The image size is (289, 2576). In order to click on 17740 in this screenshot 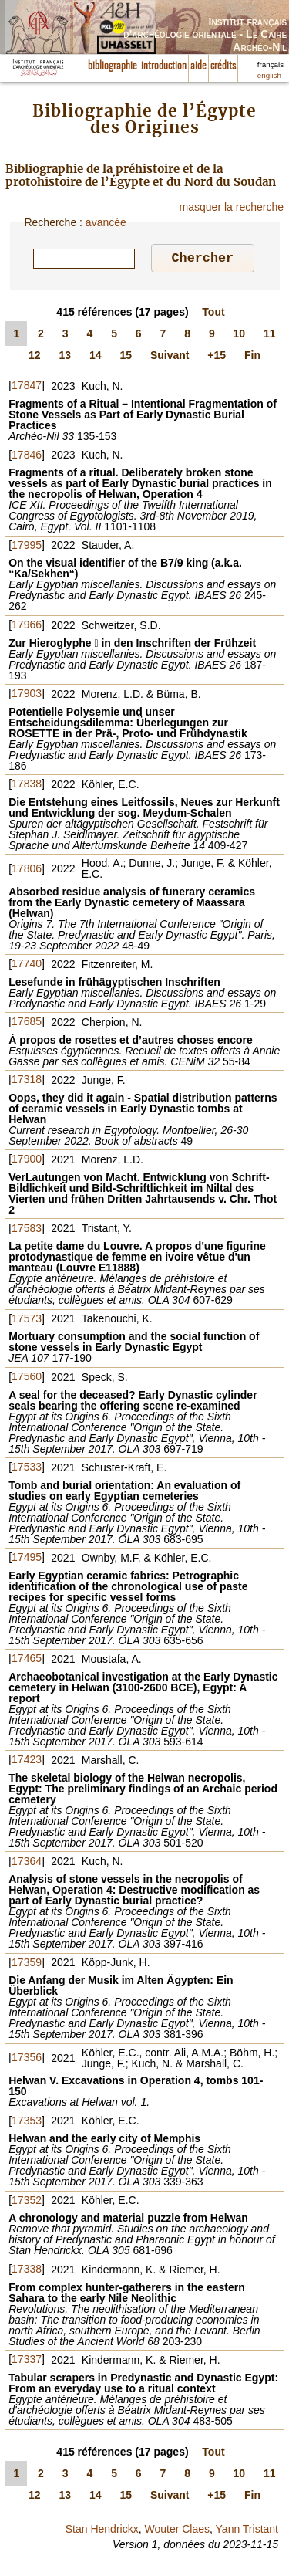, I will do `click(27, 966)`.